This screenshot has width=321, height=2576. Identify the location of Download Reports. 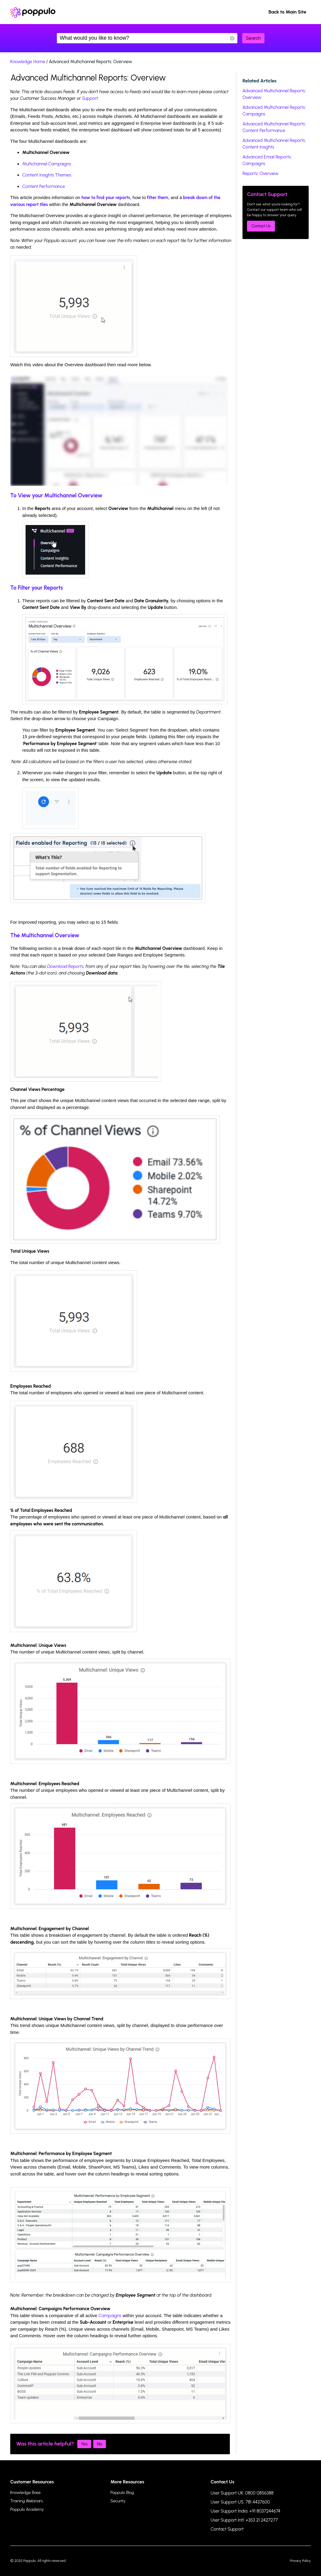
(65, 966).